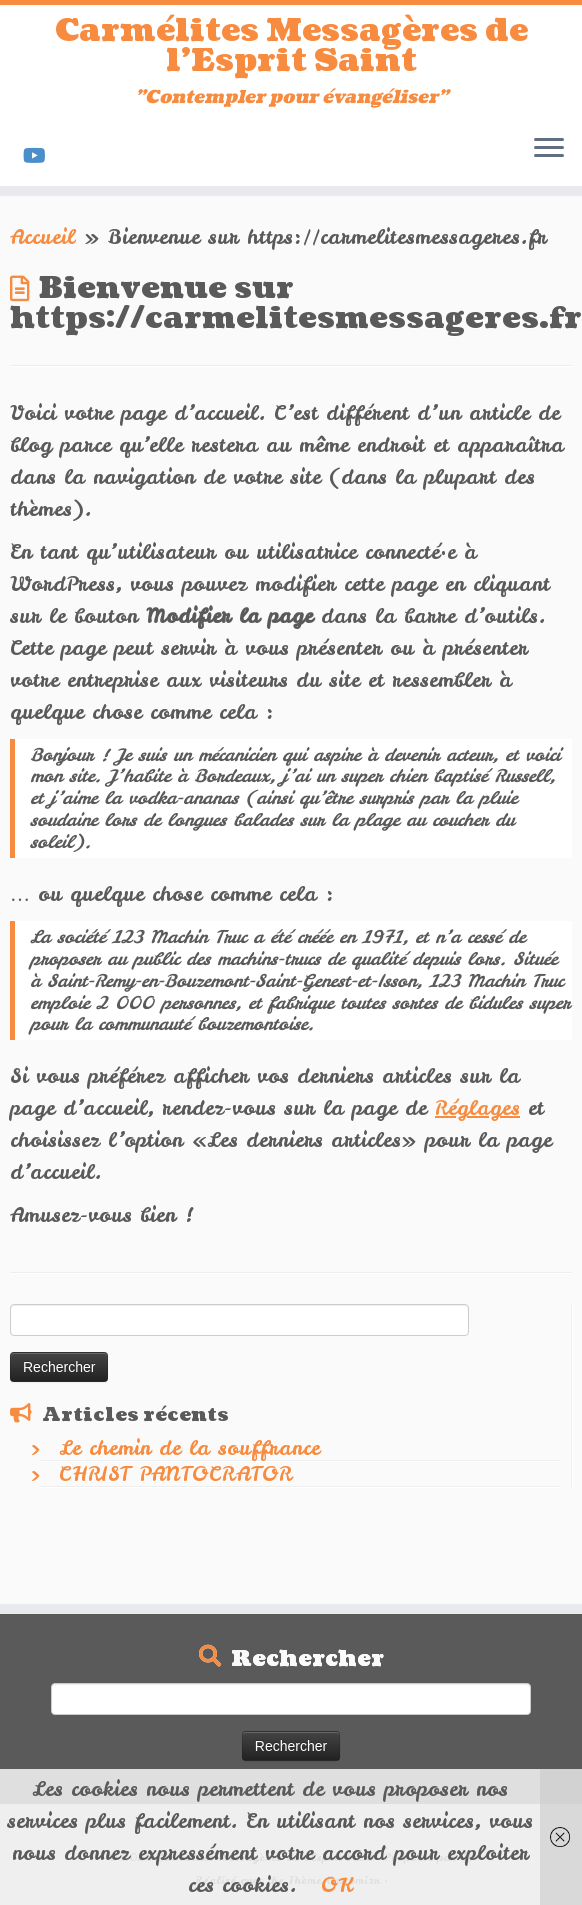  Describe the element at coordinates (42, 236) in the screenshot. I see `Accueil` at that location.